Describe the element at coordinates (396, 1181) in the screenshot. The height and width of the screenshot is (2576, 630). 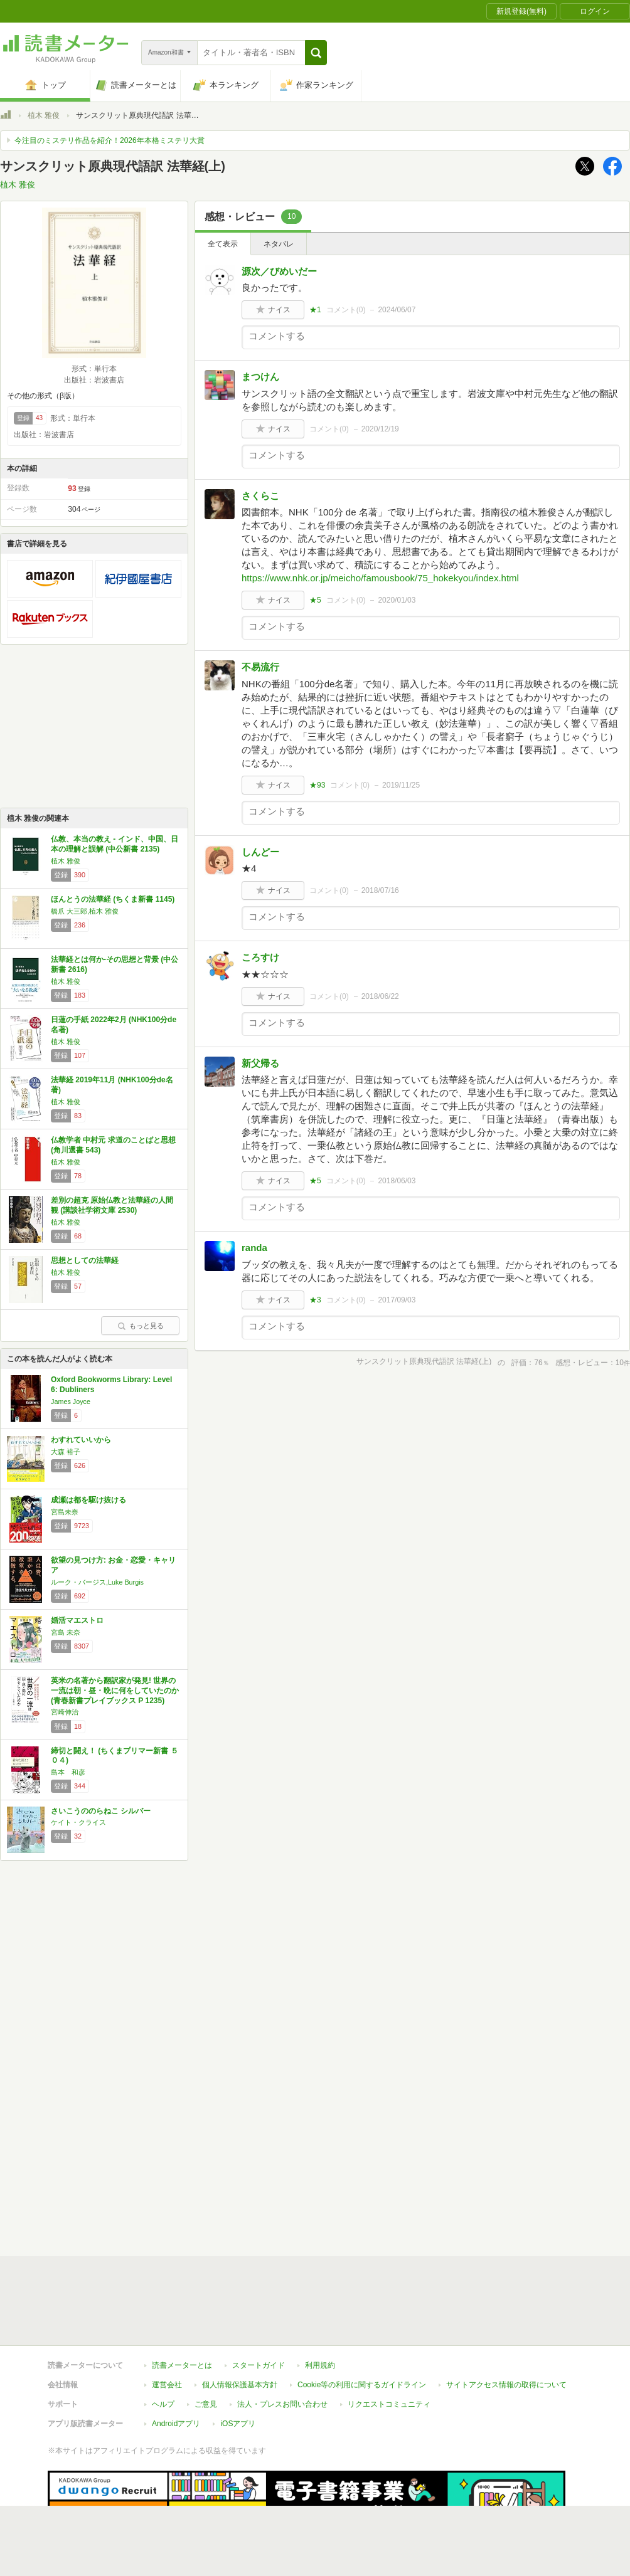
I see `2018/06/03` at that location.